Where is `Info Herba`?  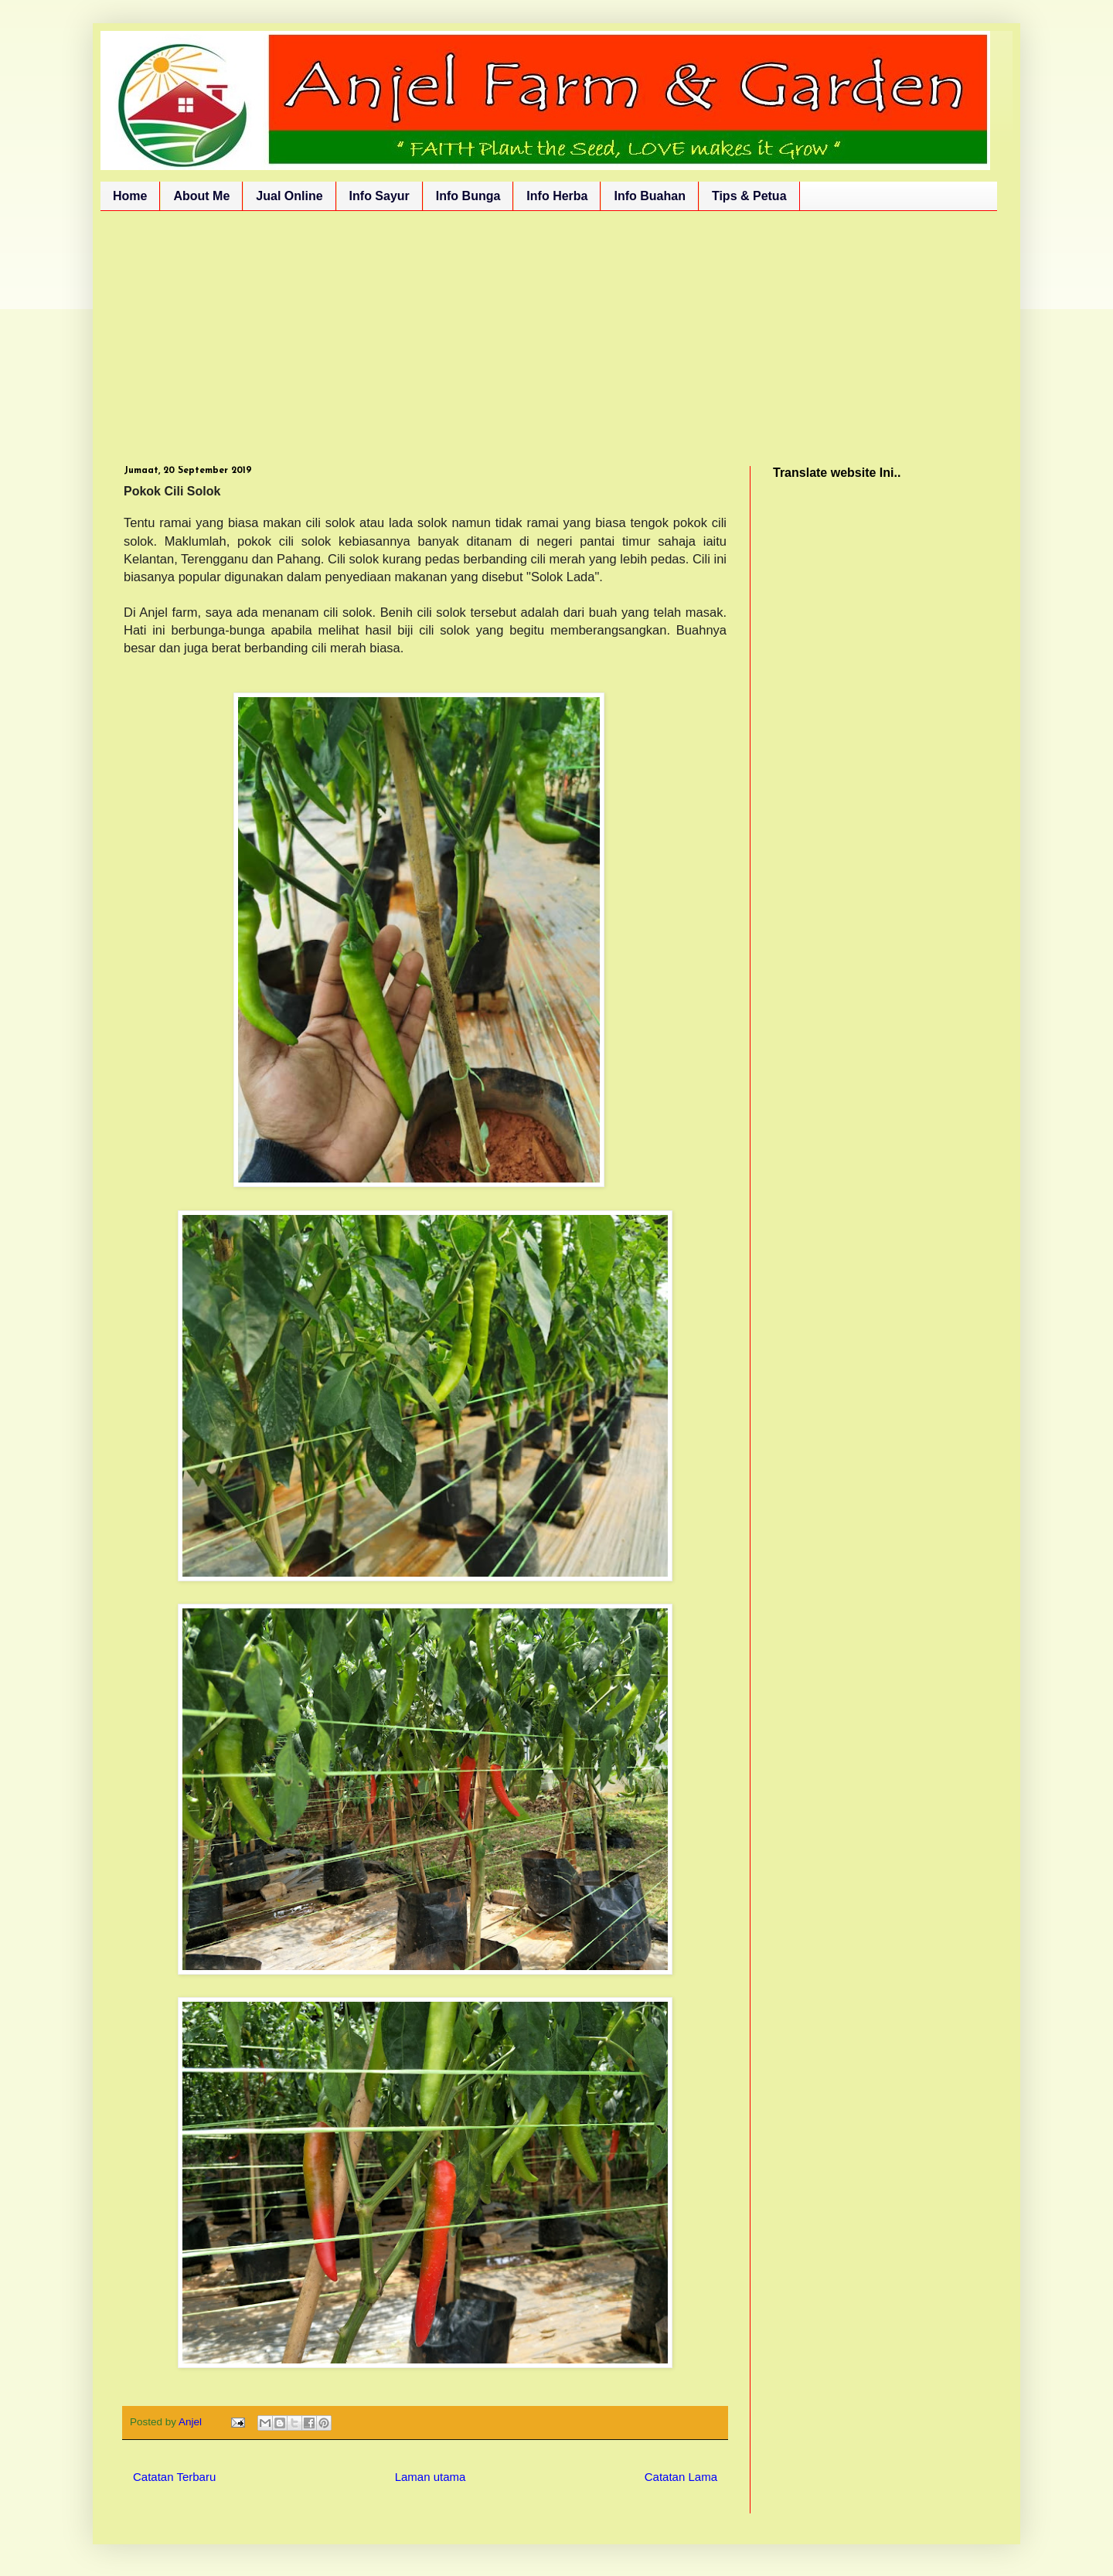 Info Herba is located at coordinates (556, 195).